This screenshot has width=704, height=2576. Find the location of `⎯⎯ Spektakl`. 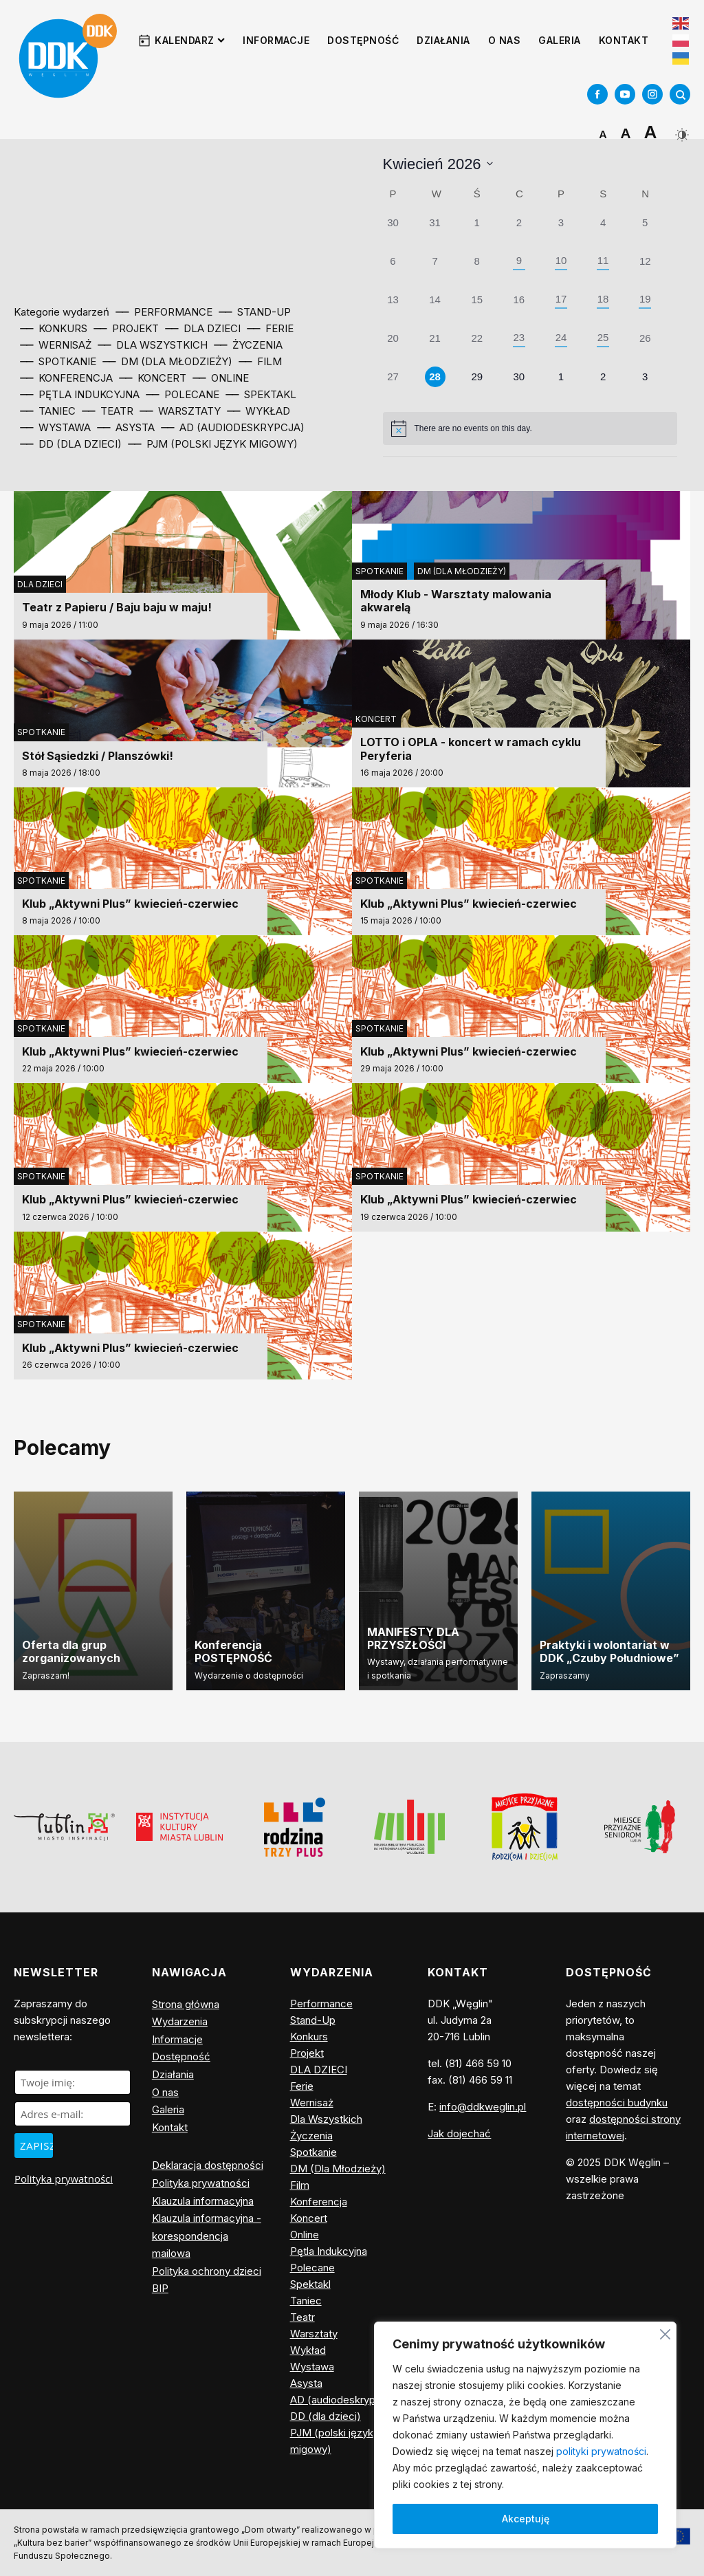

⎯⎯ Spektakl is located at coordinates (261, 394).